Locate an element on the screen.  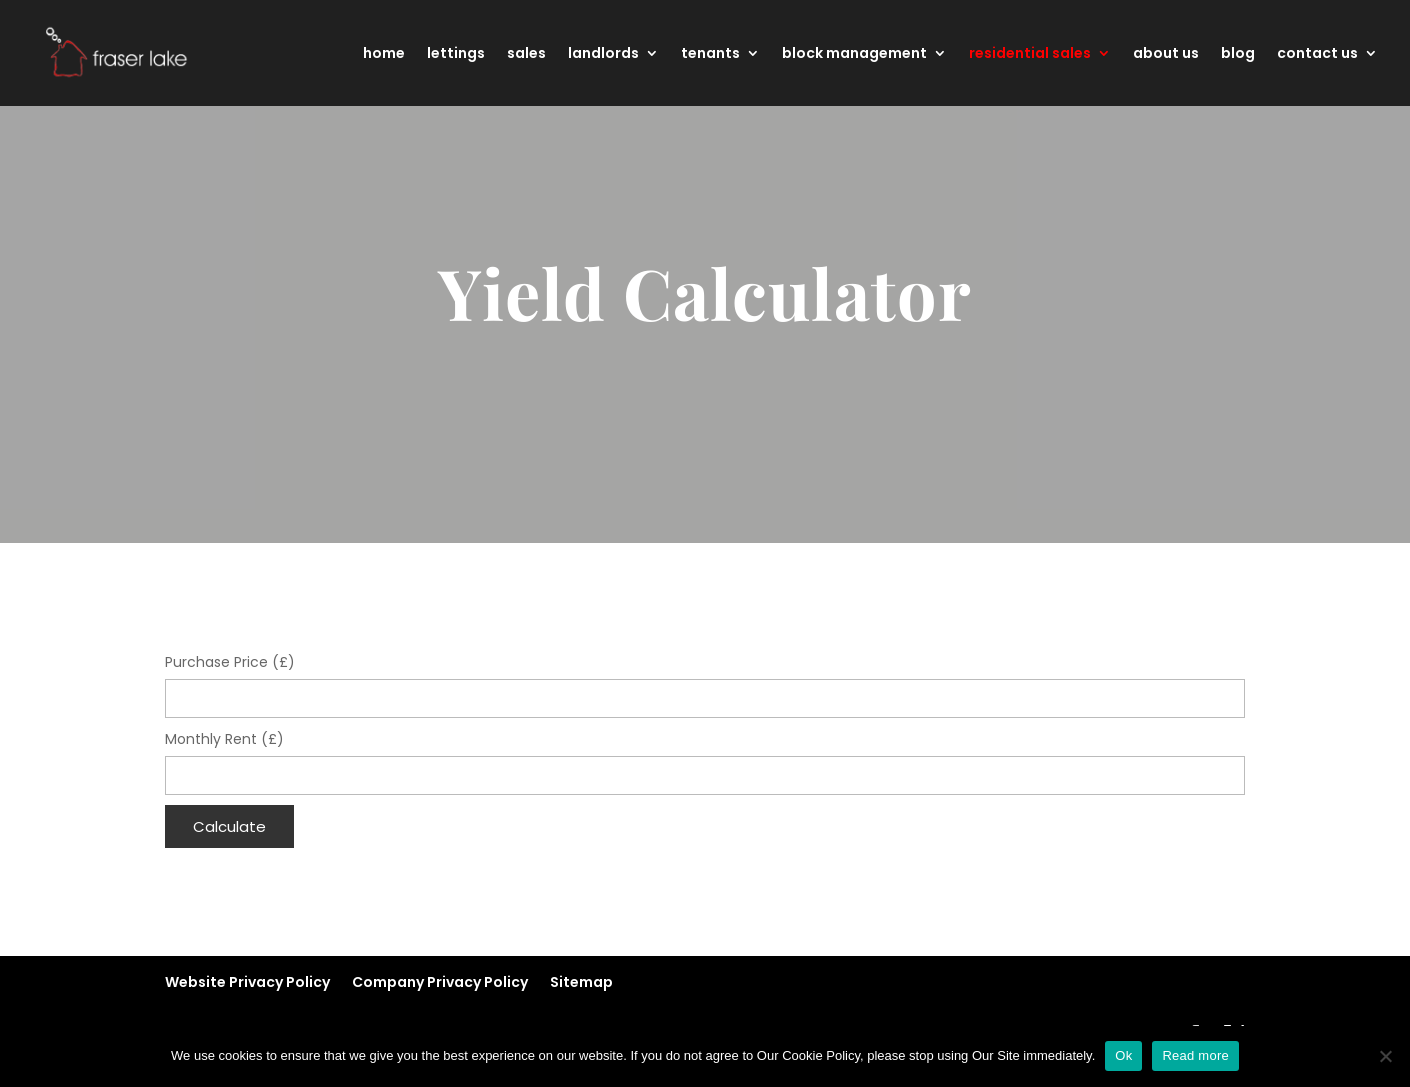
Sitemap is located at coordinates (581, 982).